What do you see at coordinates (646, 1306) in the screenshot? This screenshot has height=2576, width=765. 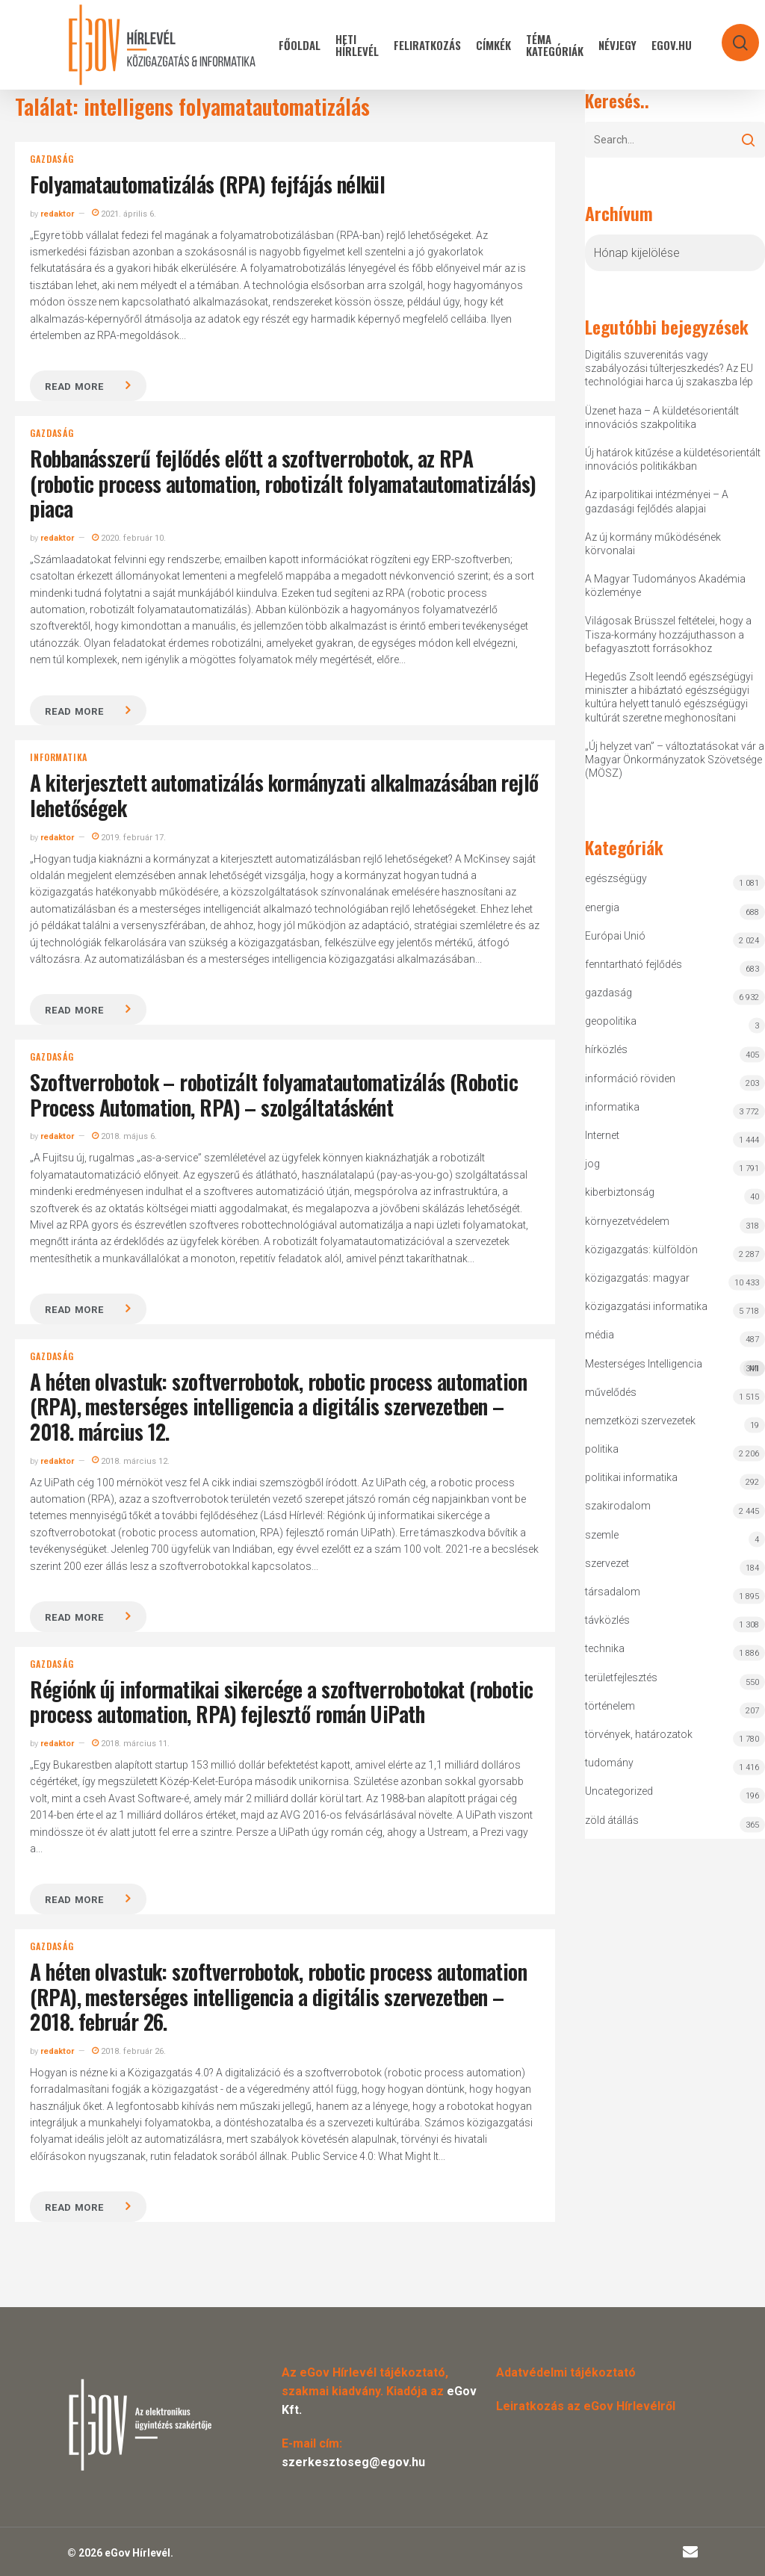 I see `közigazgatási informatika` at bounding box center [646, 1306].